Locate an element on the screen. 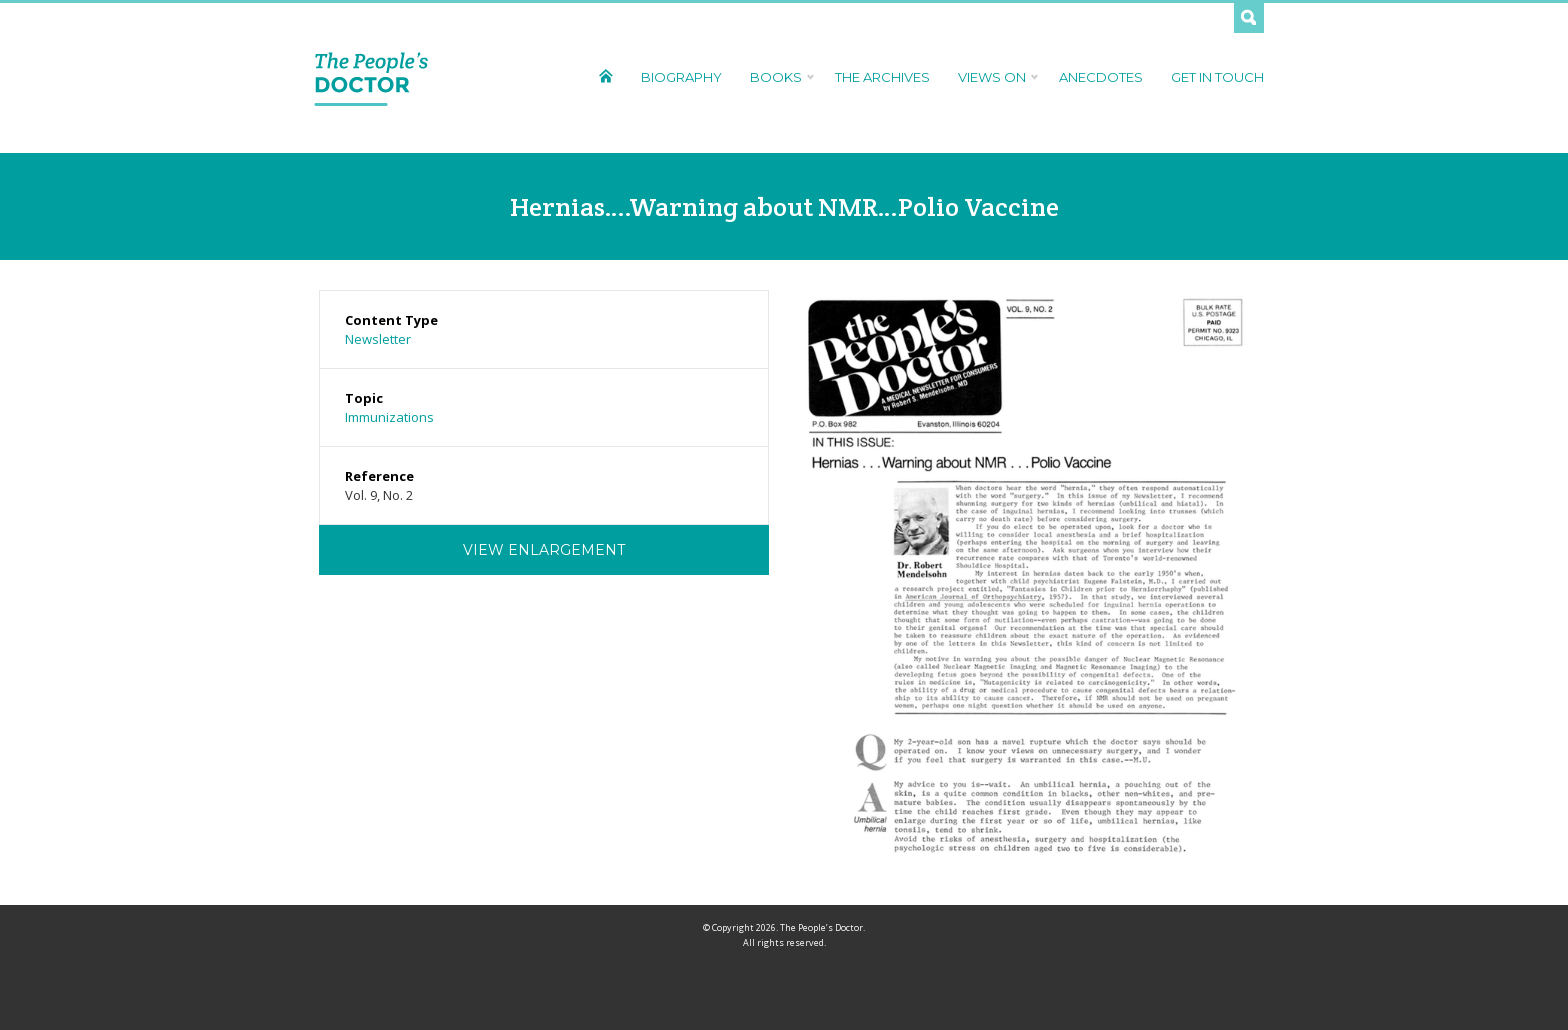 The image size is (1568, 1030). Books is located at coordinates (778, 77).